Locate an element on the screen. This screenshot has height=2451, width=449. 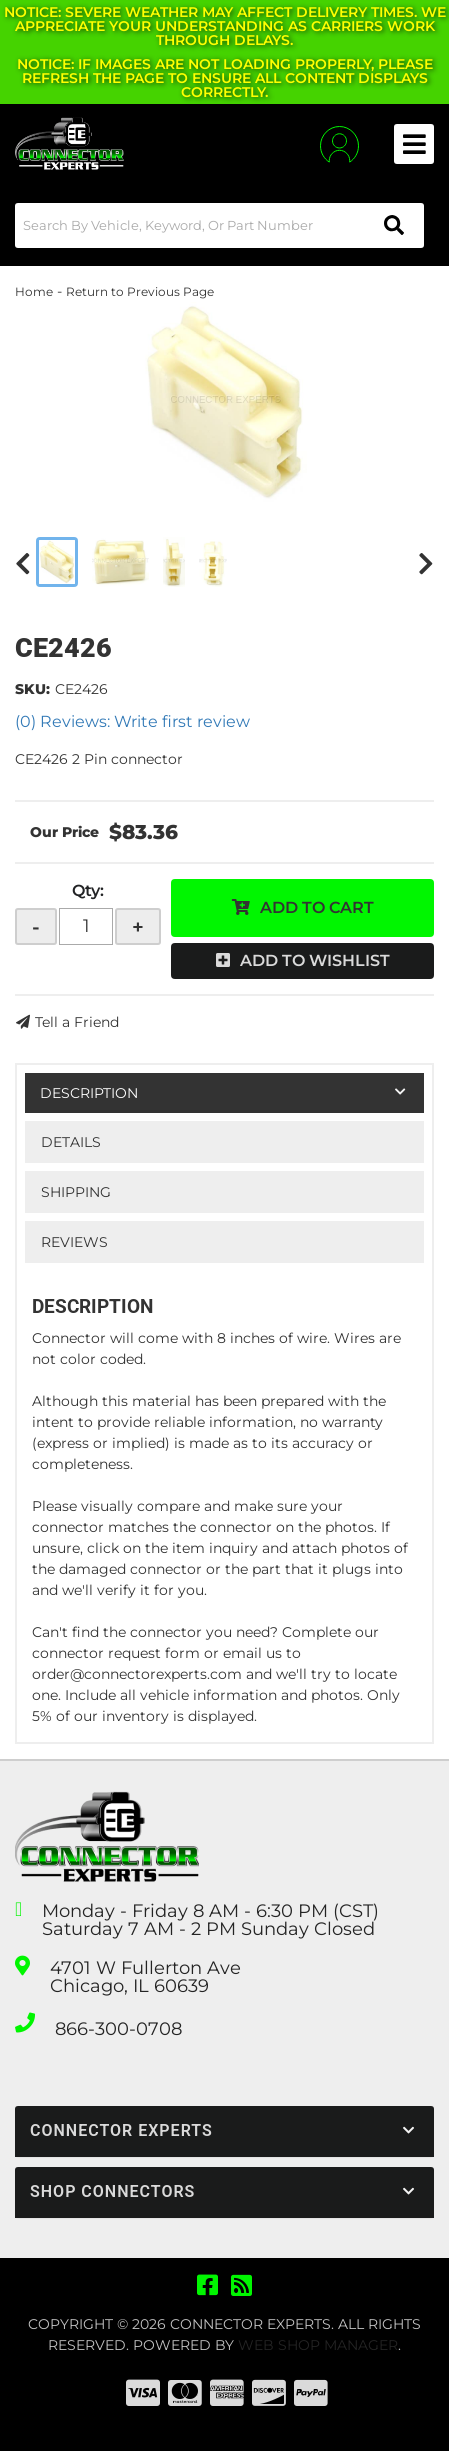
Home is located at coordinates (34, 291).